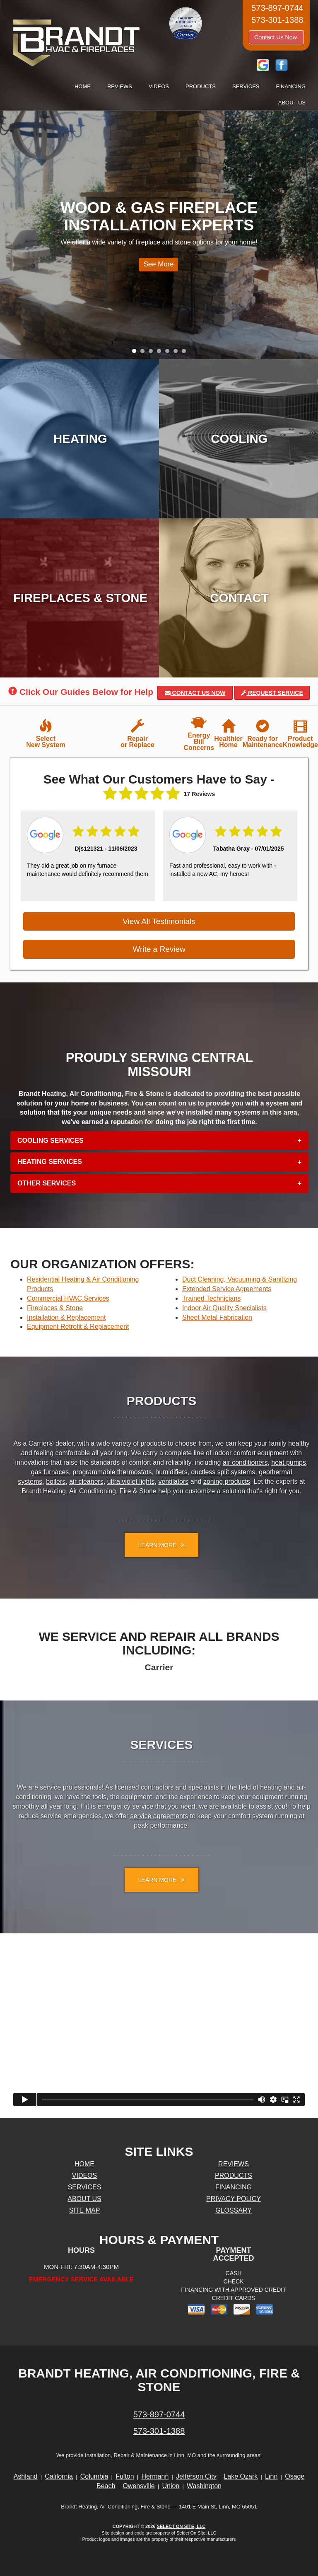  What do you see at coordinates (161, 353) in the screenshot?
I see `4 [tab]` at bounding box center [161, 353].